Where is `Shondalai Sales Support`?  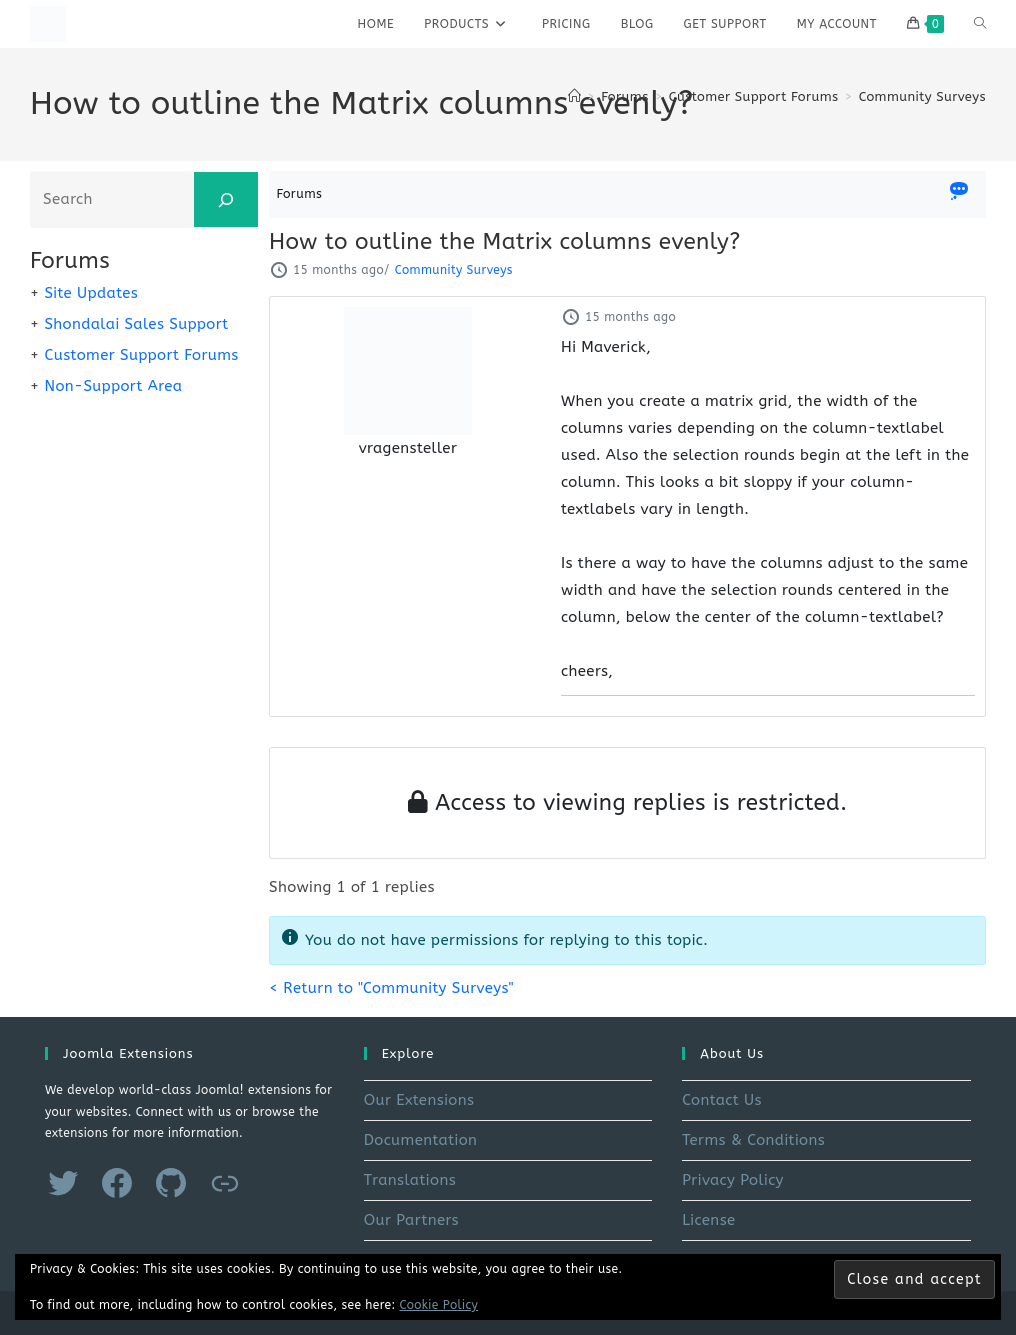 Shondalai Sales Support is located at coordinates (136, 324).